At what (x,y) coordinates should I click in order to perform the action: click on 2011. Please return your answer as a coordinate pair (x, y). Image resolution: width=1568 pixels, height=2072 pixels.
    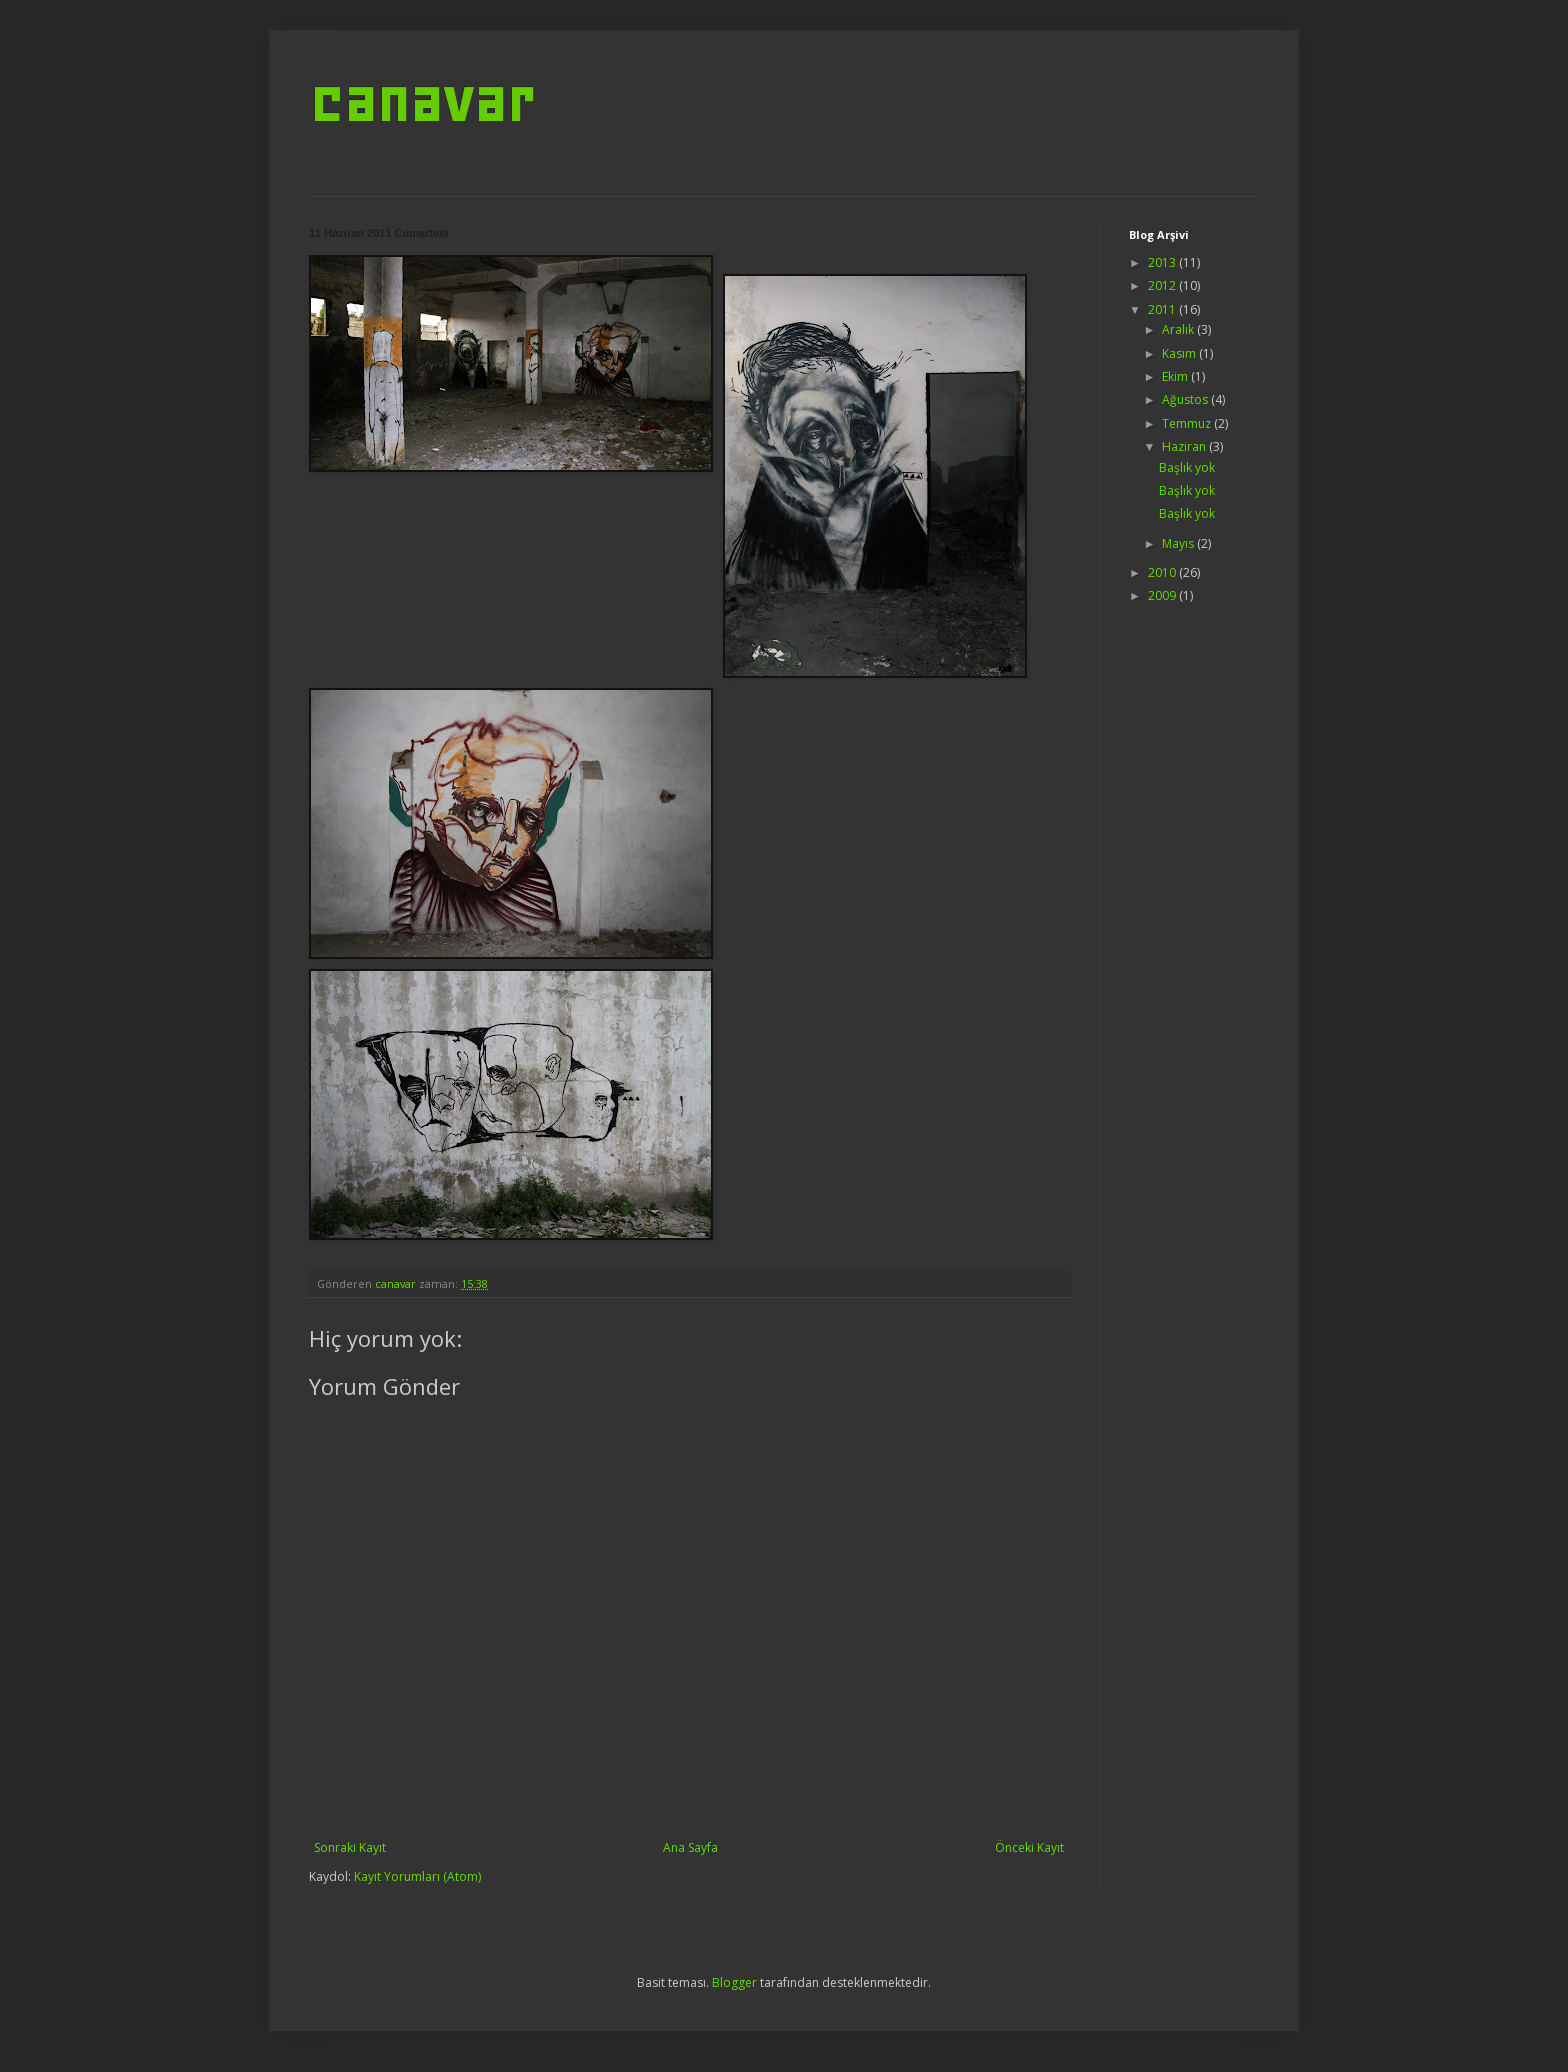
    Looking at the image, I should click on (1163, 309).